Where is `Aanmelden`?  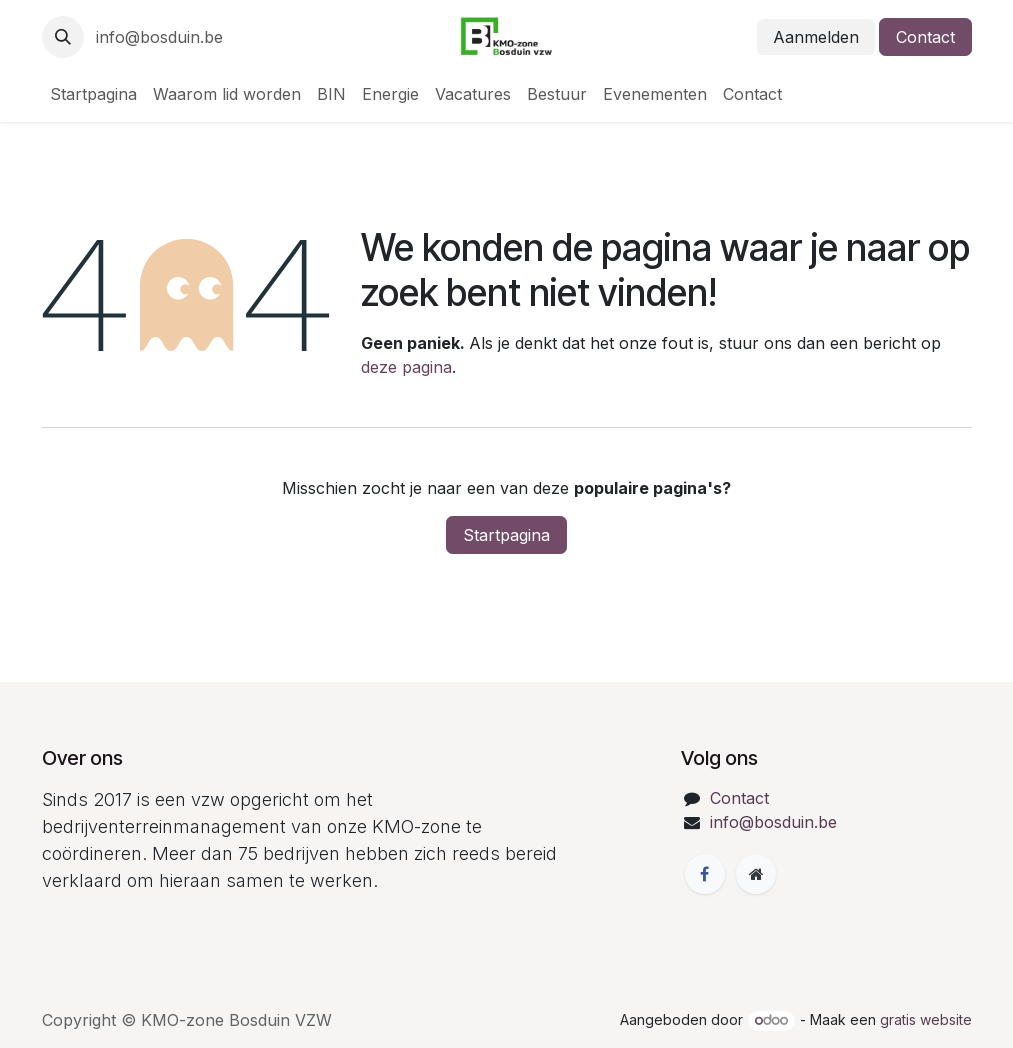
Aanmelden is located at coordinates (816, 37).